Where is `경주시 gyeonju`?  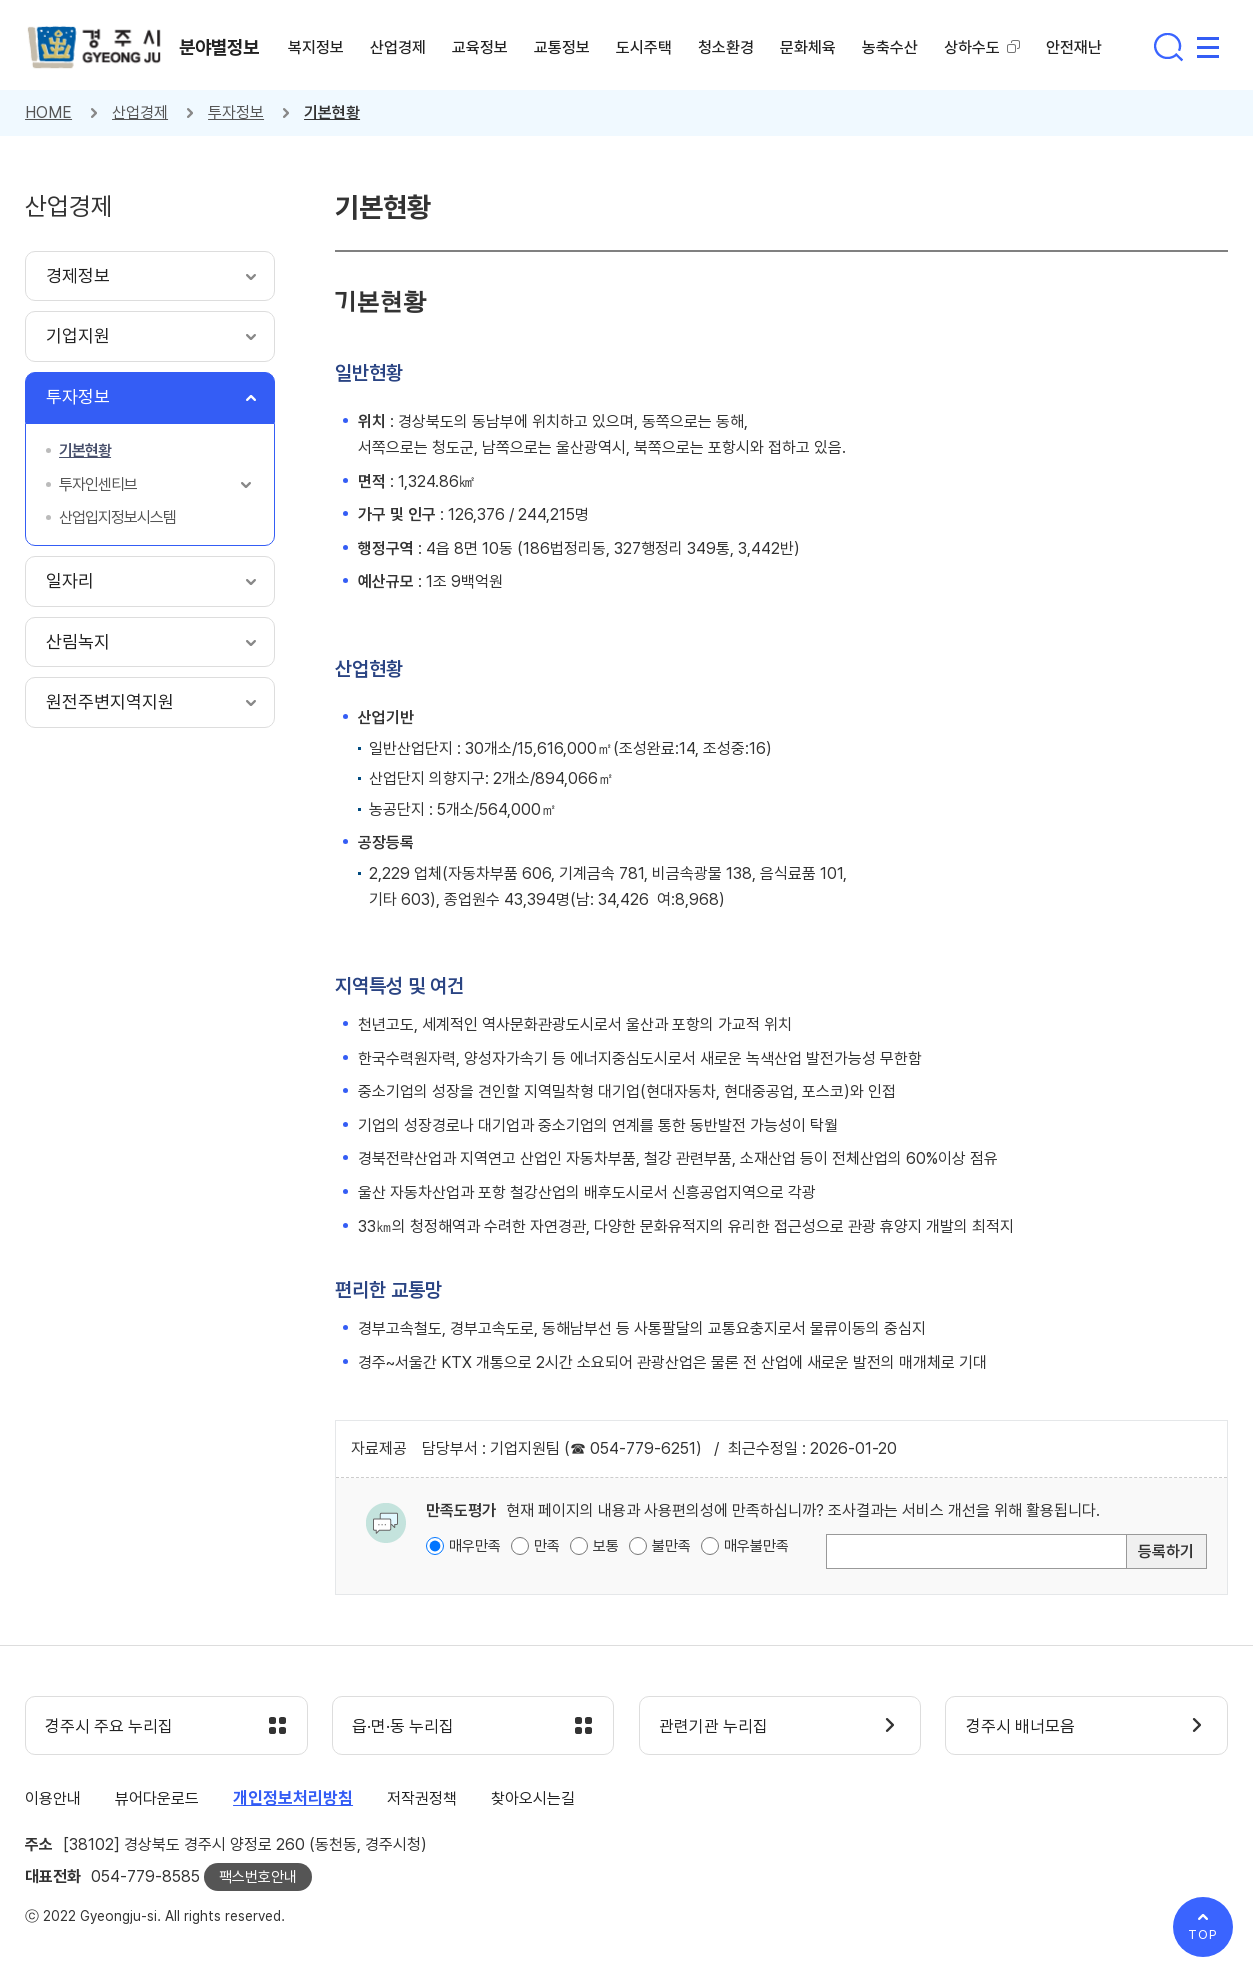
경주시 gyeonju is located at coordinates (95, 48).